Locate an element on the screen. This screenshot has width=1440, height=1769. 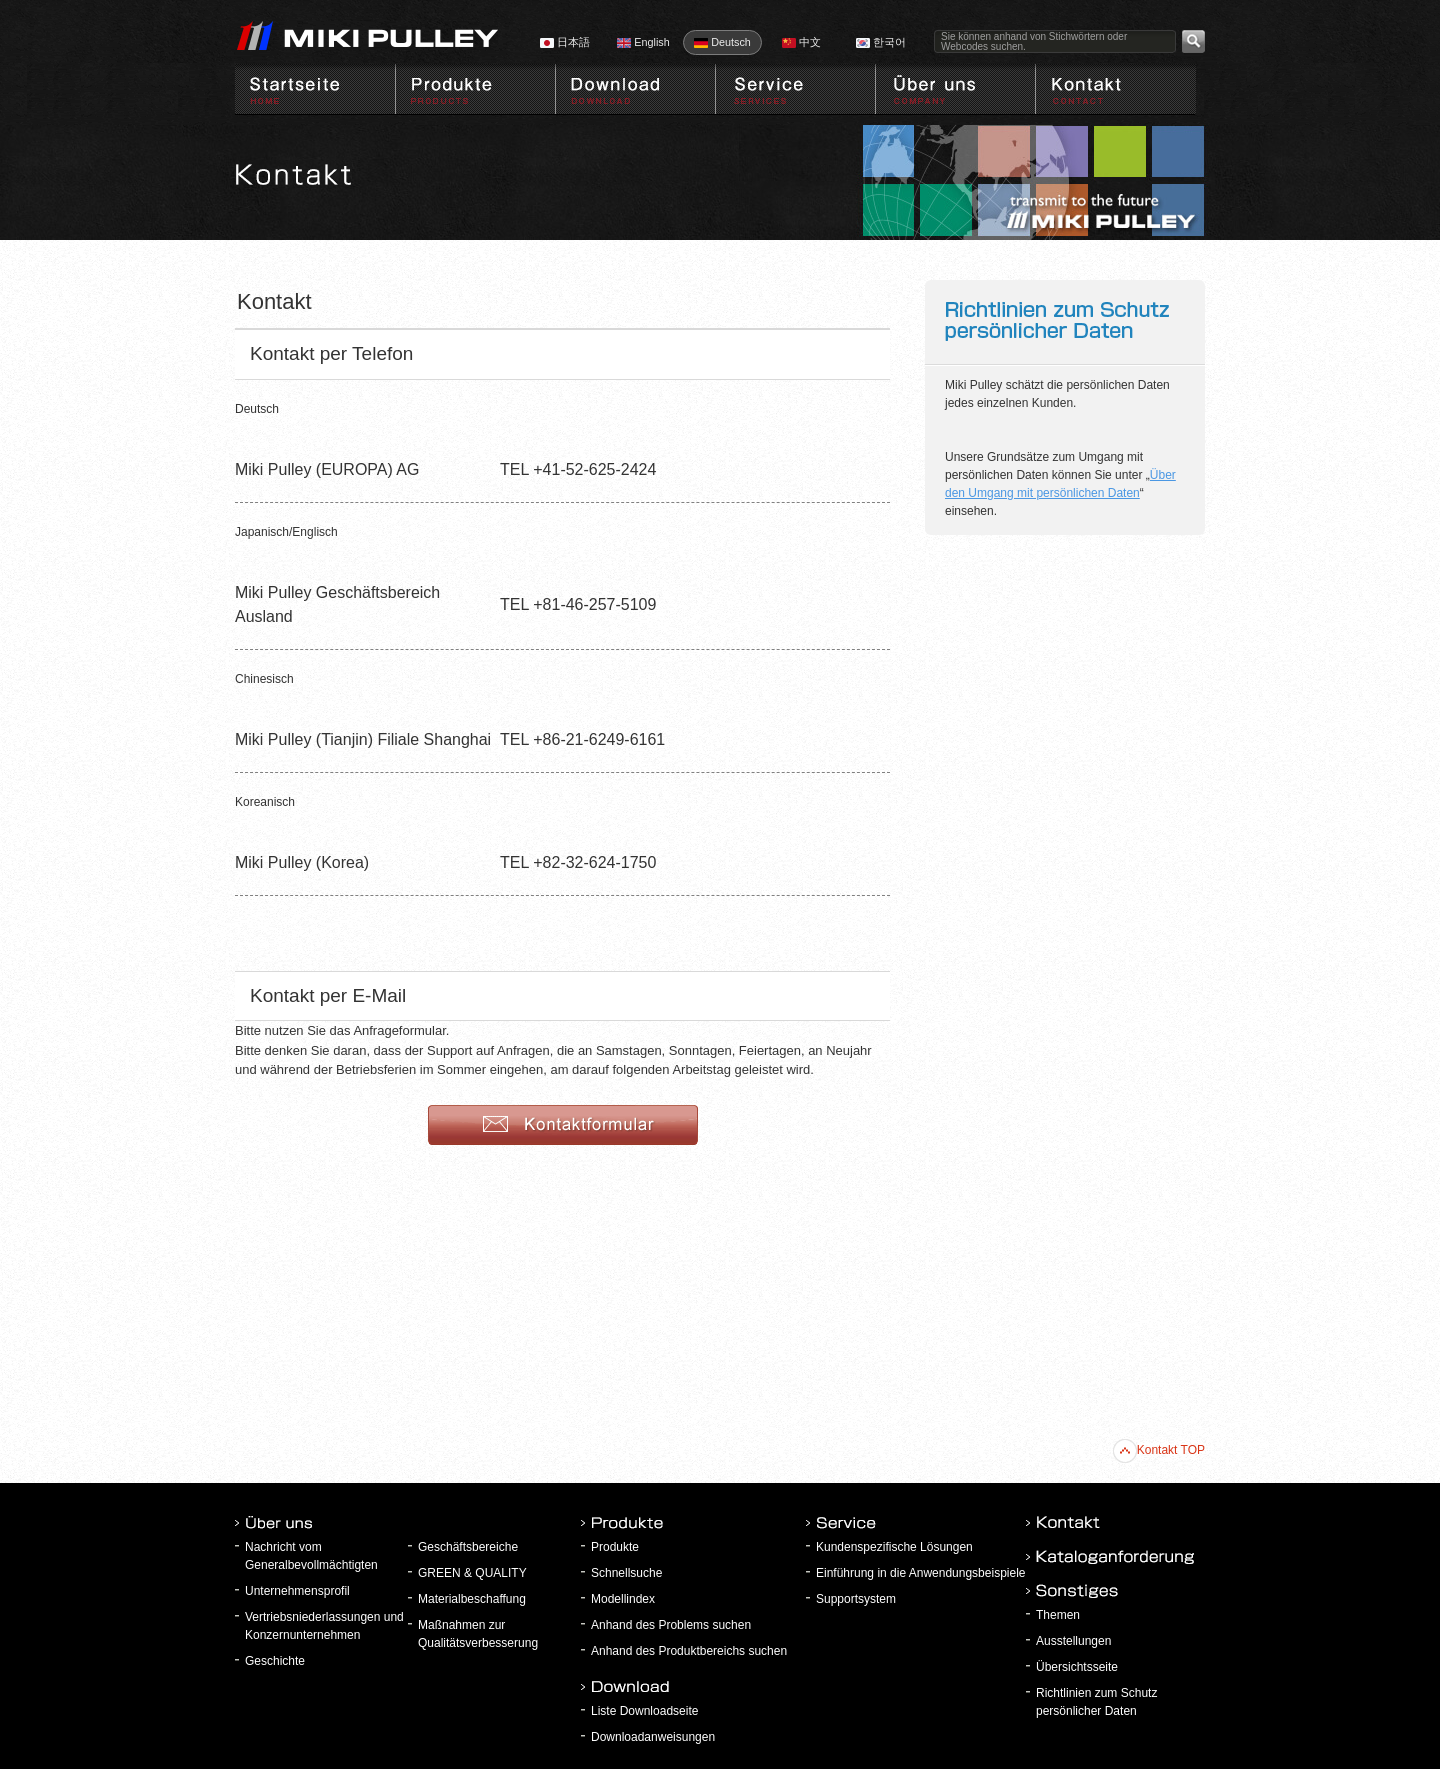
Themen is located at coordinates (1058, 1615).